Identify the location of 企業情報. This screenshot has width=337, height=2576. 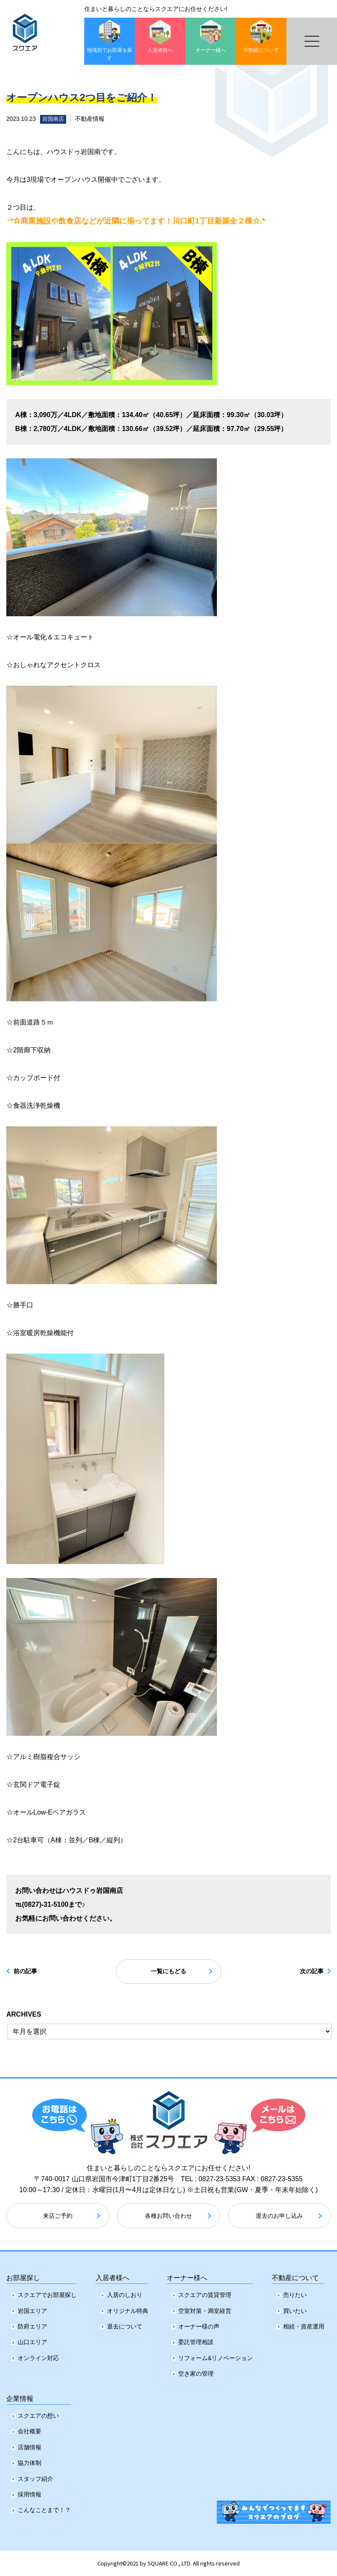
(19, 2396).